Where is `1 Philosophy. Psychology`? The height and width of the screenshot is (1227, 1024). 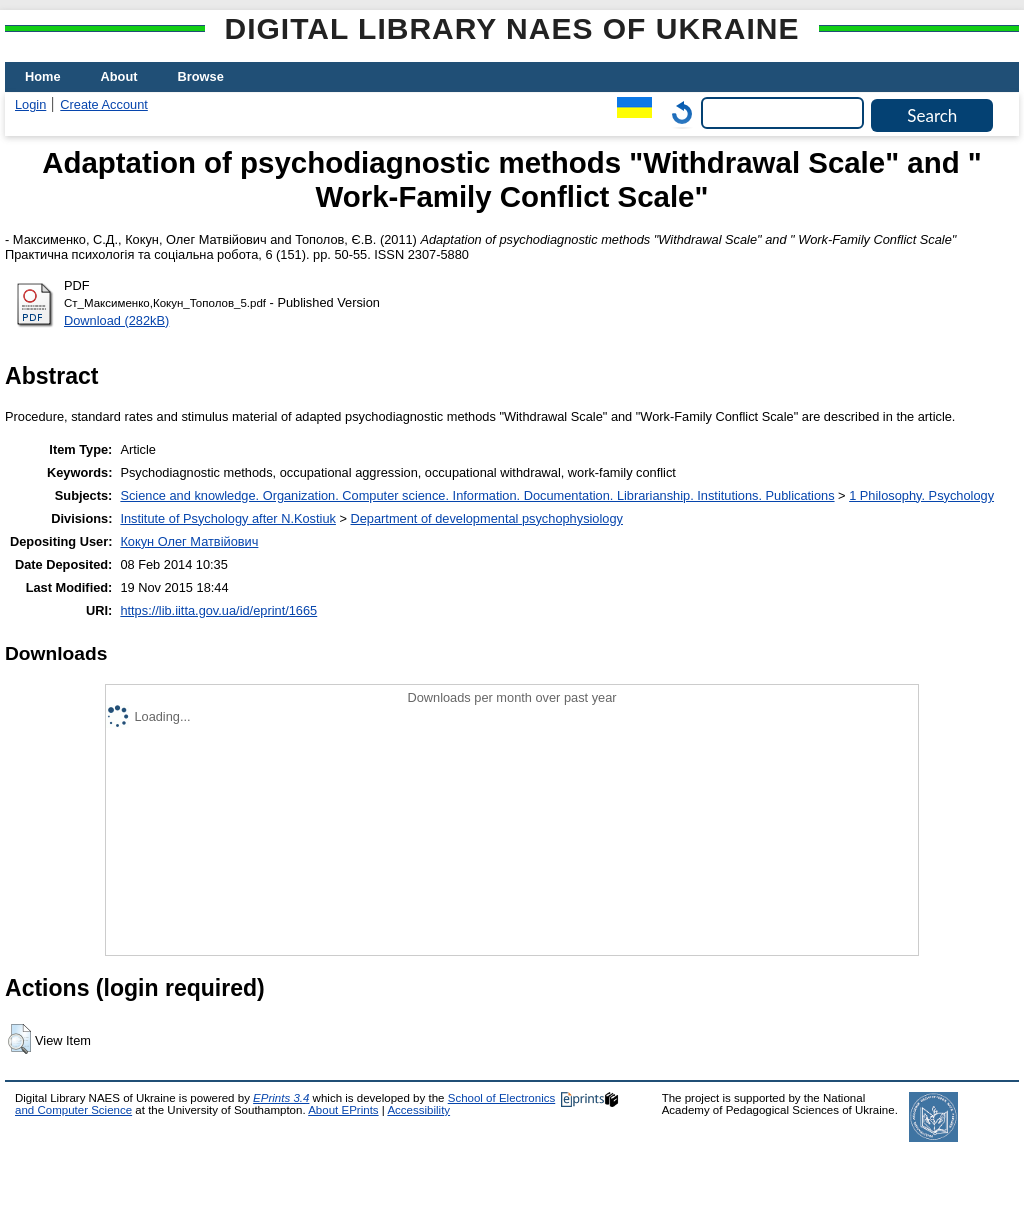 1 Philosophy. Psychology is located at coordinates (921, 495).